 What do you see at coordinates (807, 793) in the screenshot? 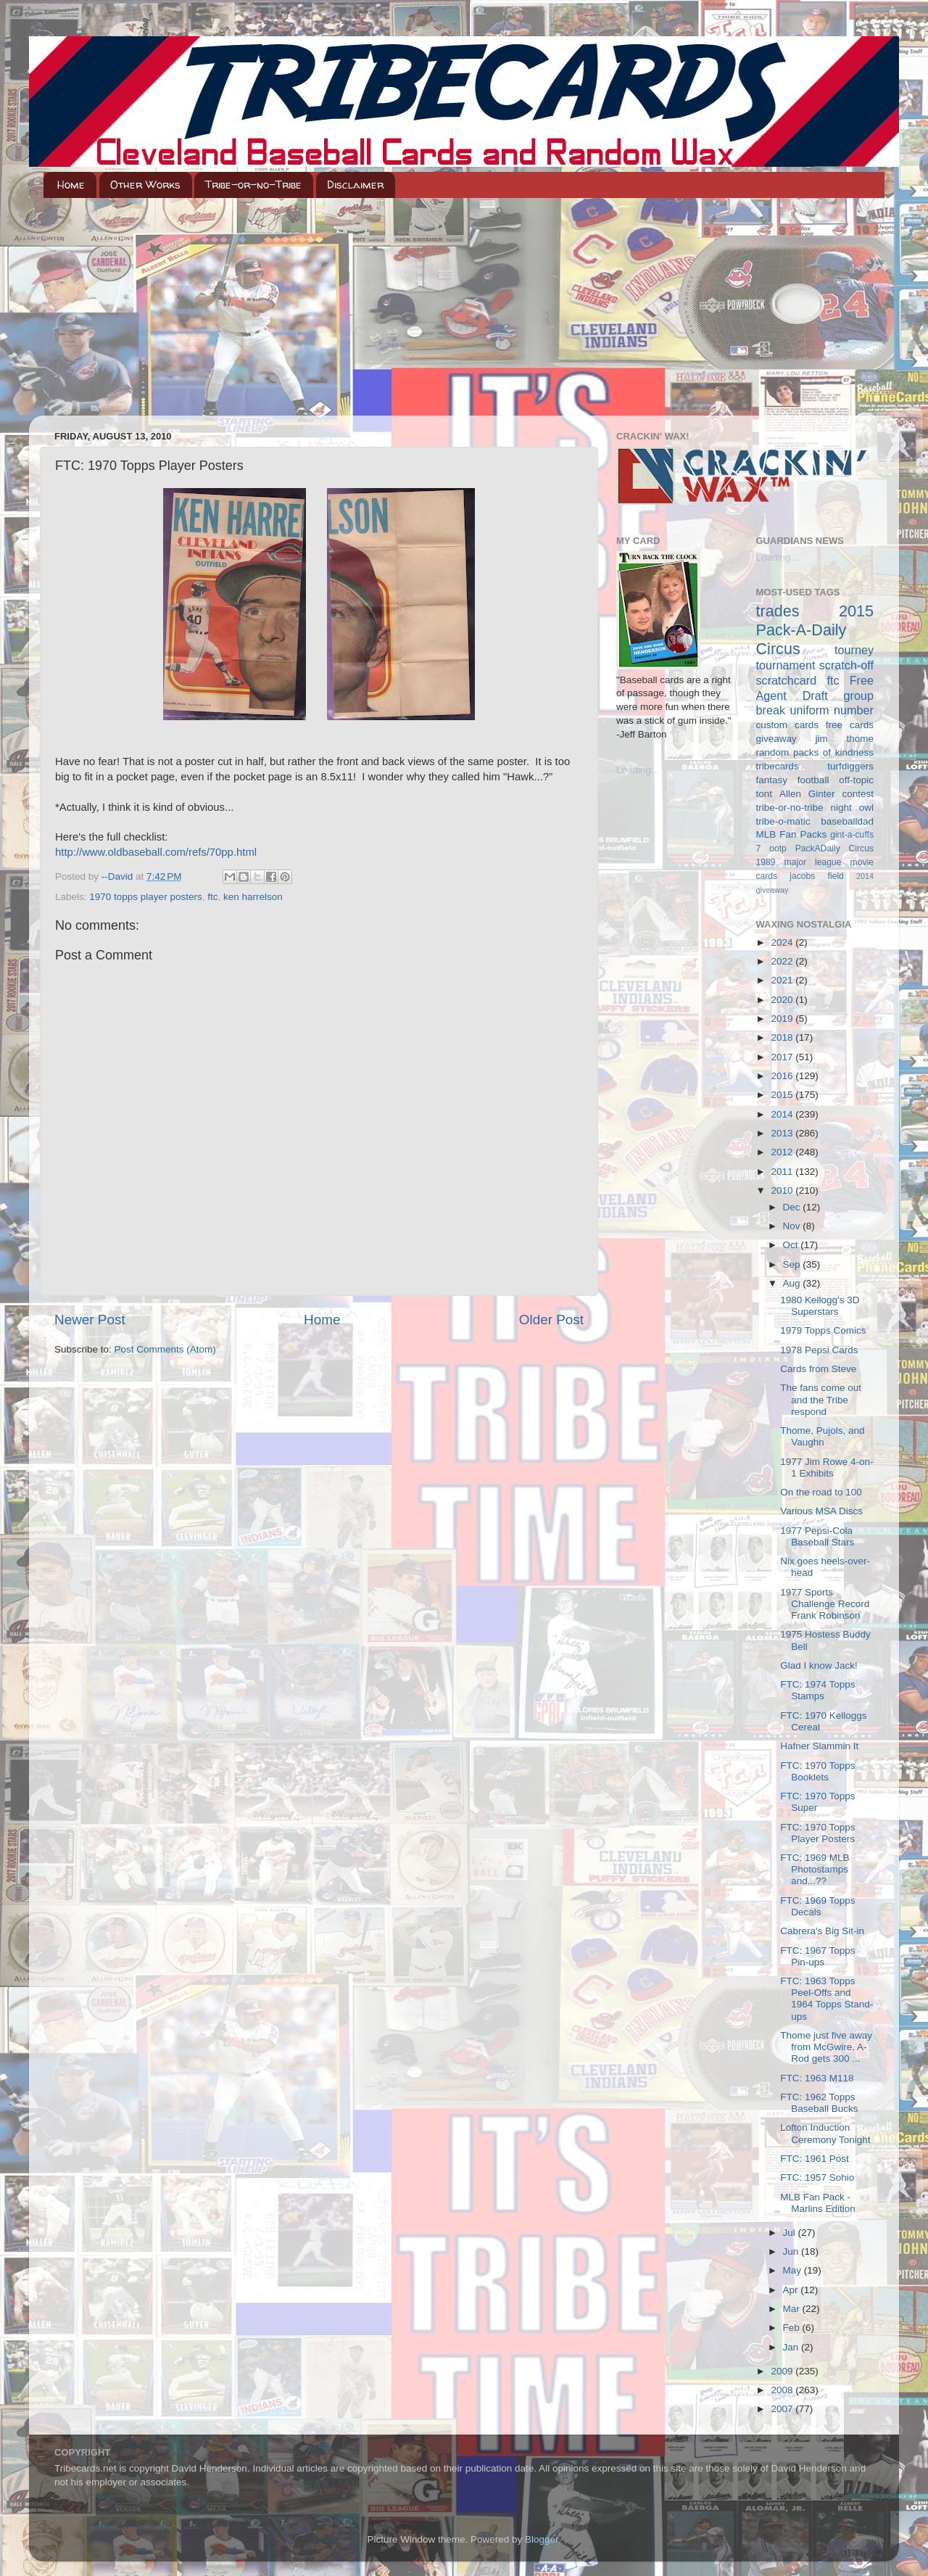
I see `Allen Ginter` at bounding box center [807, 793].